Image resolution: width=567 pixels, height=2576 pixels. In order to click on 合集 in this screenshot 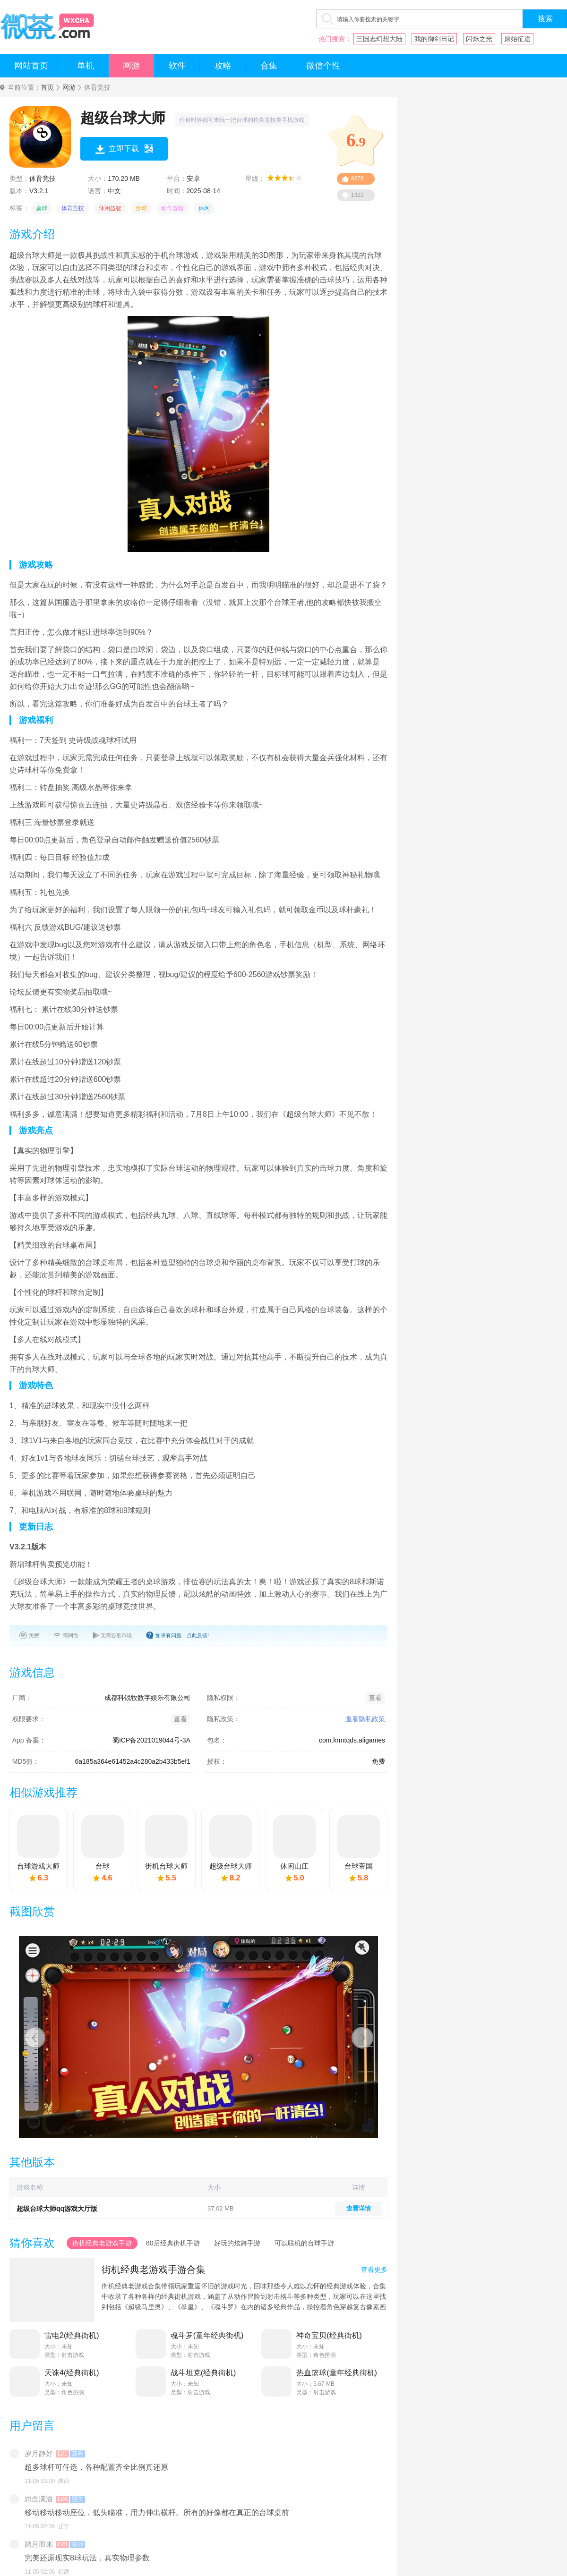, I will do `click(268, 65)`.